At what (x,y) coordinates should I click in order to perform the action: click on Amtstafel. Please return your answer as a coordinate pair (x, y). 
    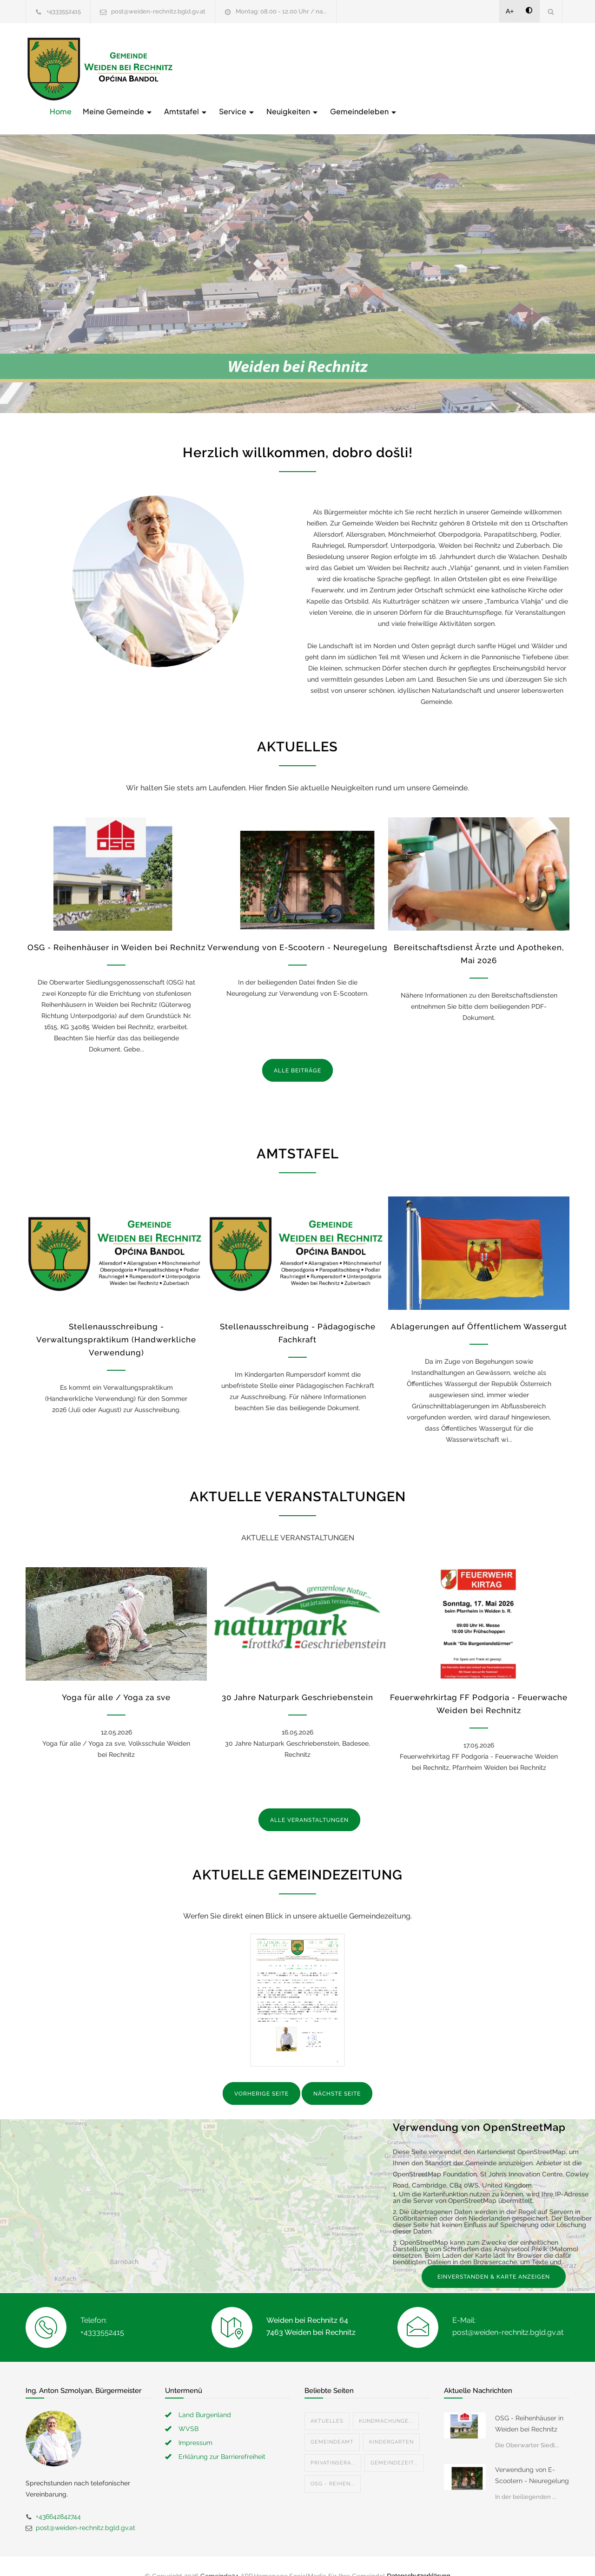
    Looking at the image, I should click on (335, 68).